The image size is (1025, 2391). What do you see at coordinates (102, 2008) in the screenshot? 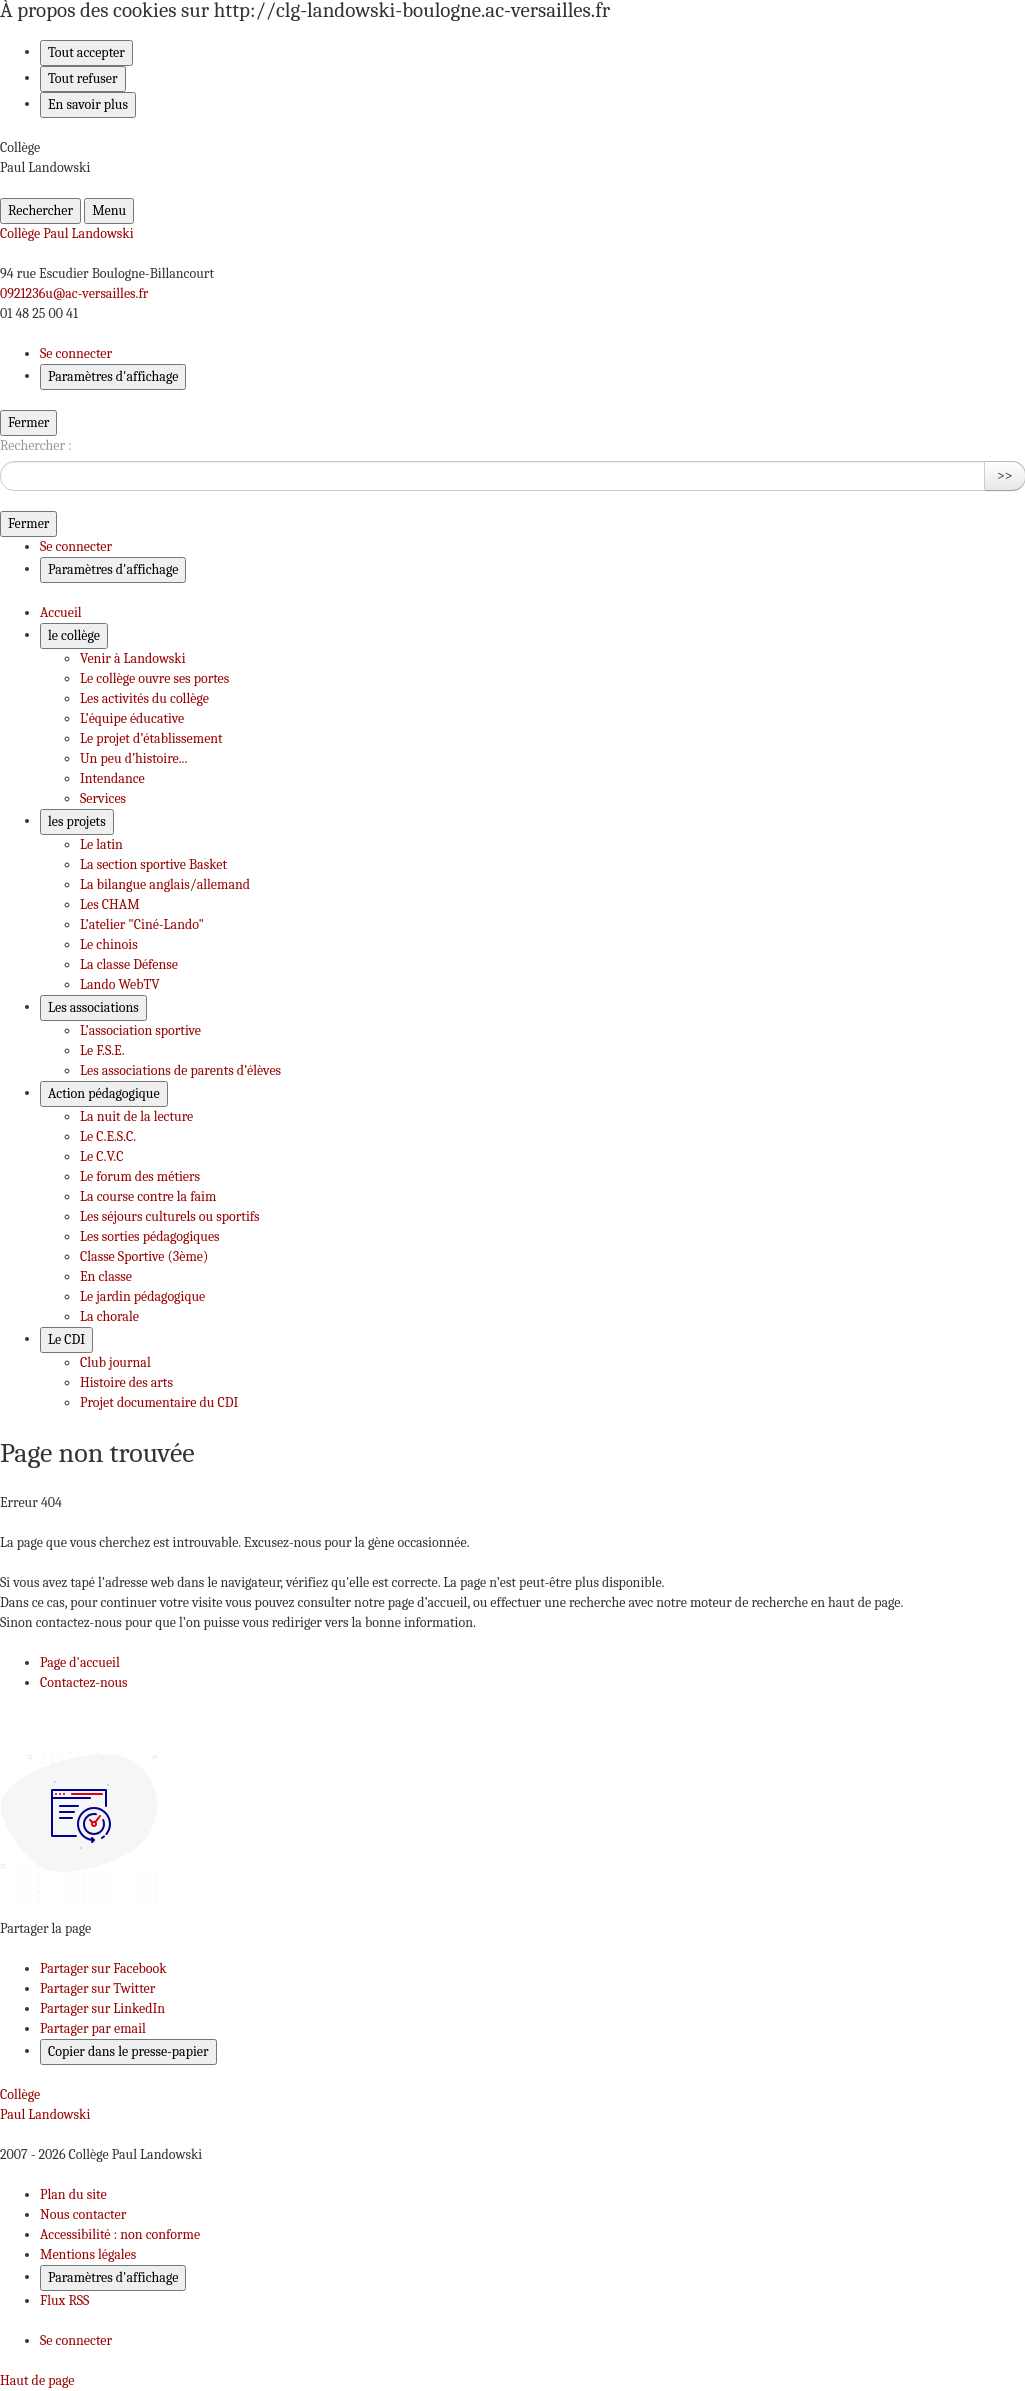
I see `Partager sur LinkedIn` at bounding box center [102, 2008].